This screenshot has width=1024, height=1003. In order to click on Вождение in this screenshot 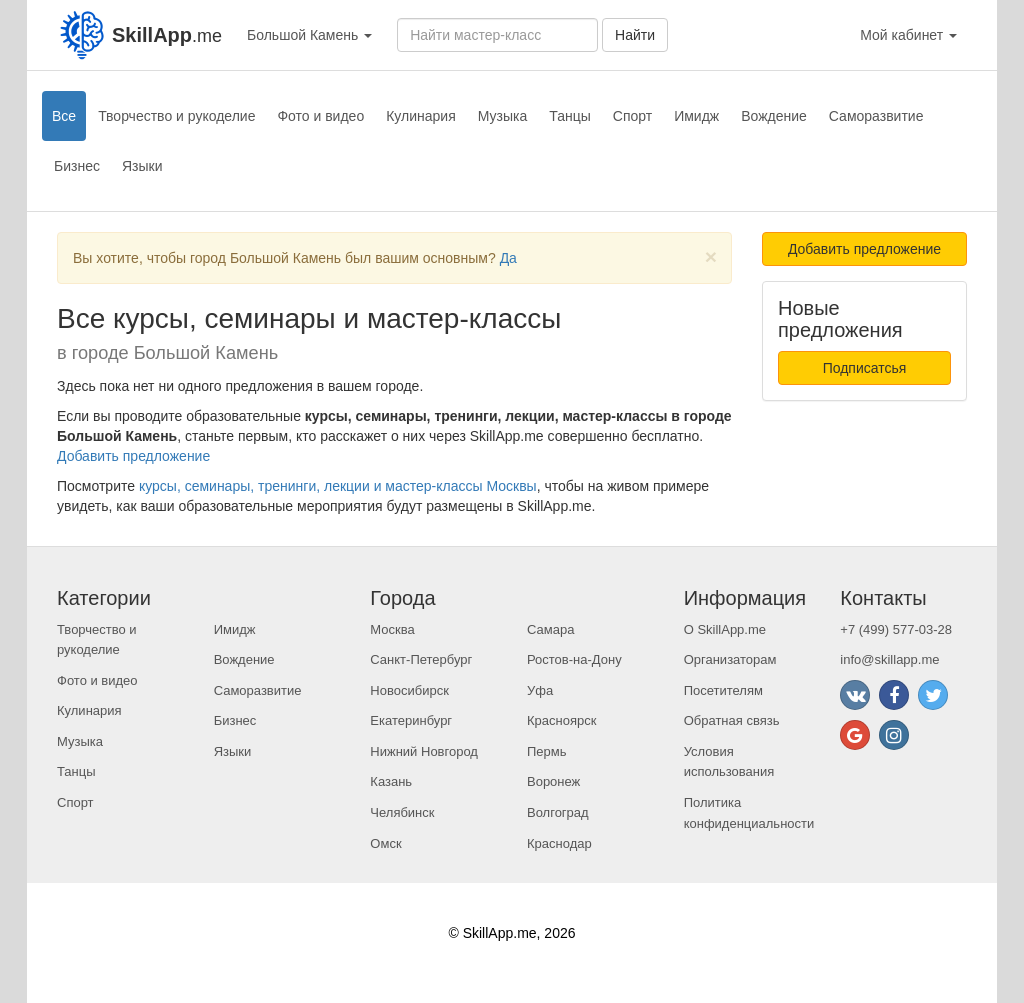, I will do `click(774, 116)`.